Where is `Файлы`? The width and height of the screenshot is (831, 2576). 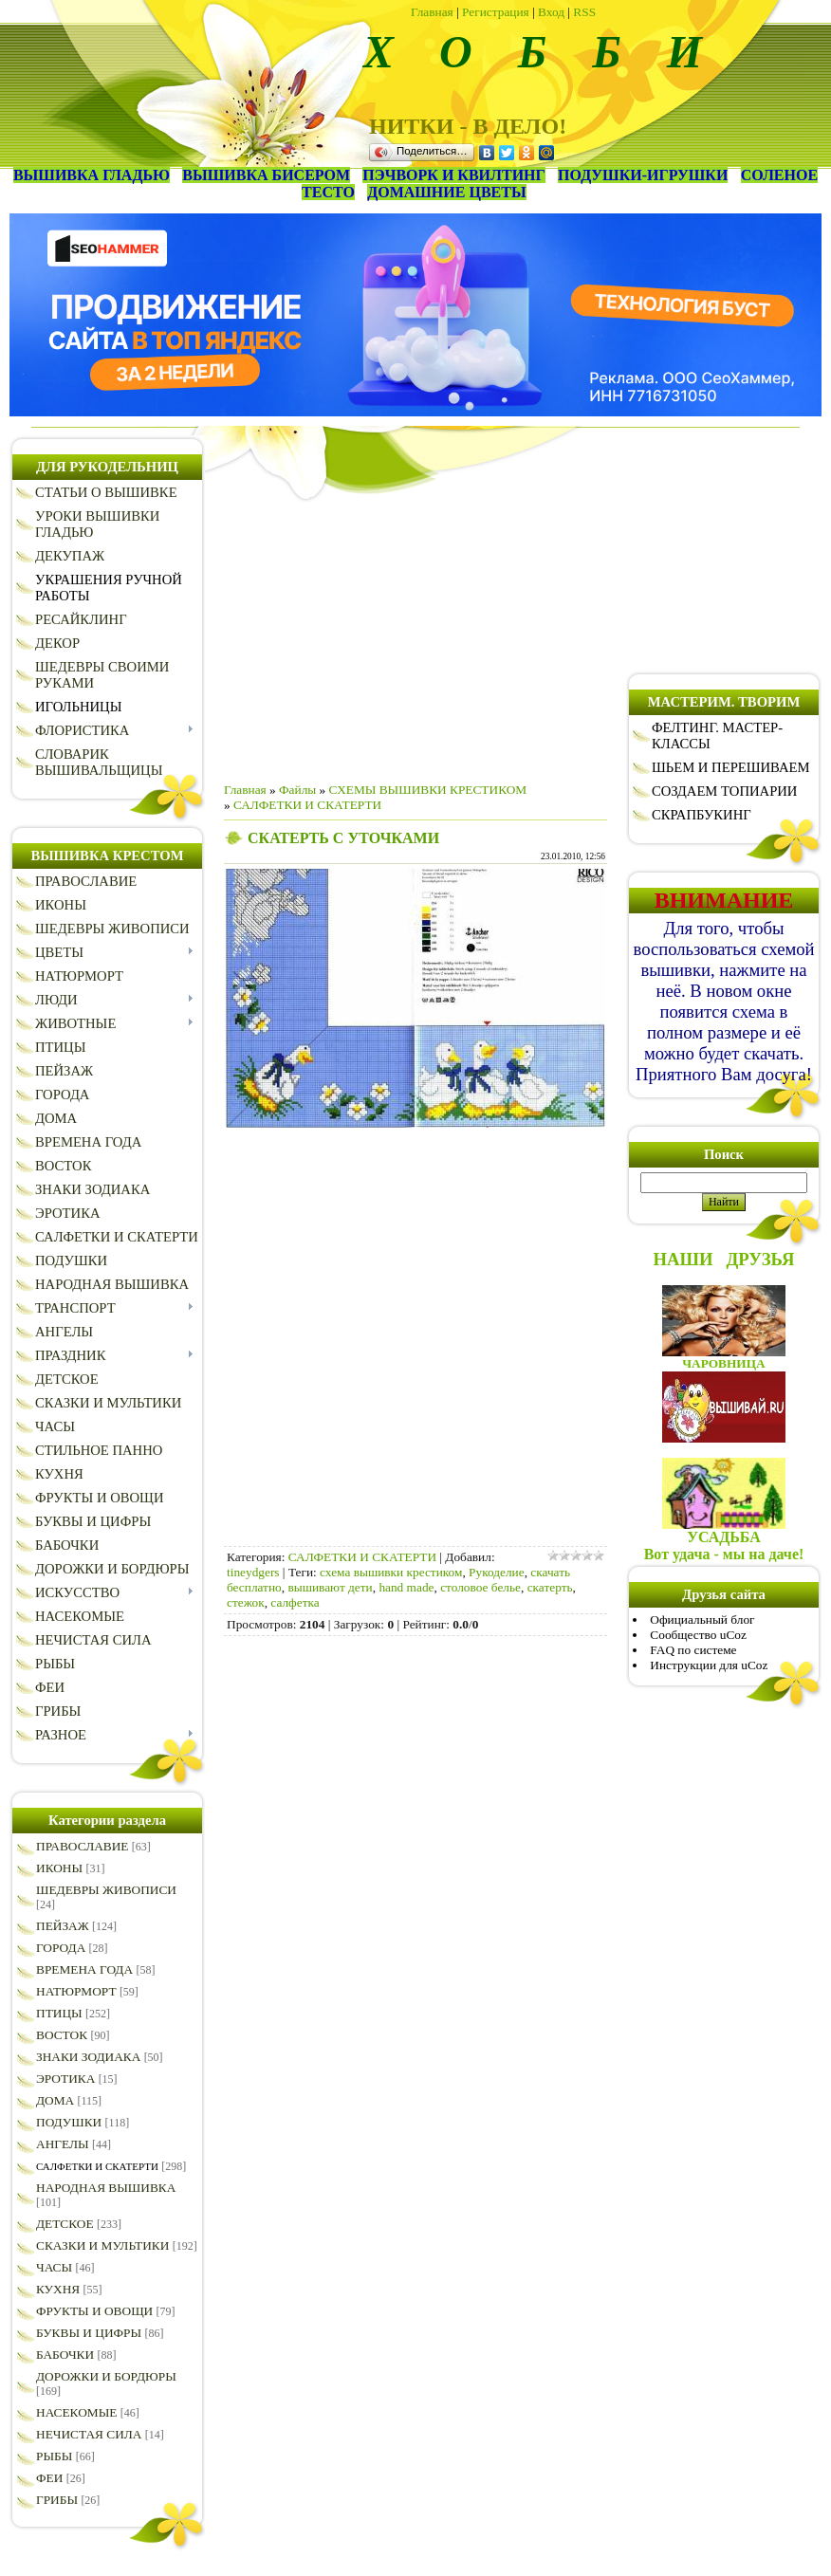
Файлы is located at coordinates (297, 789).